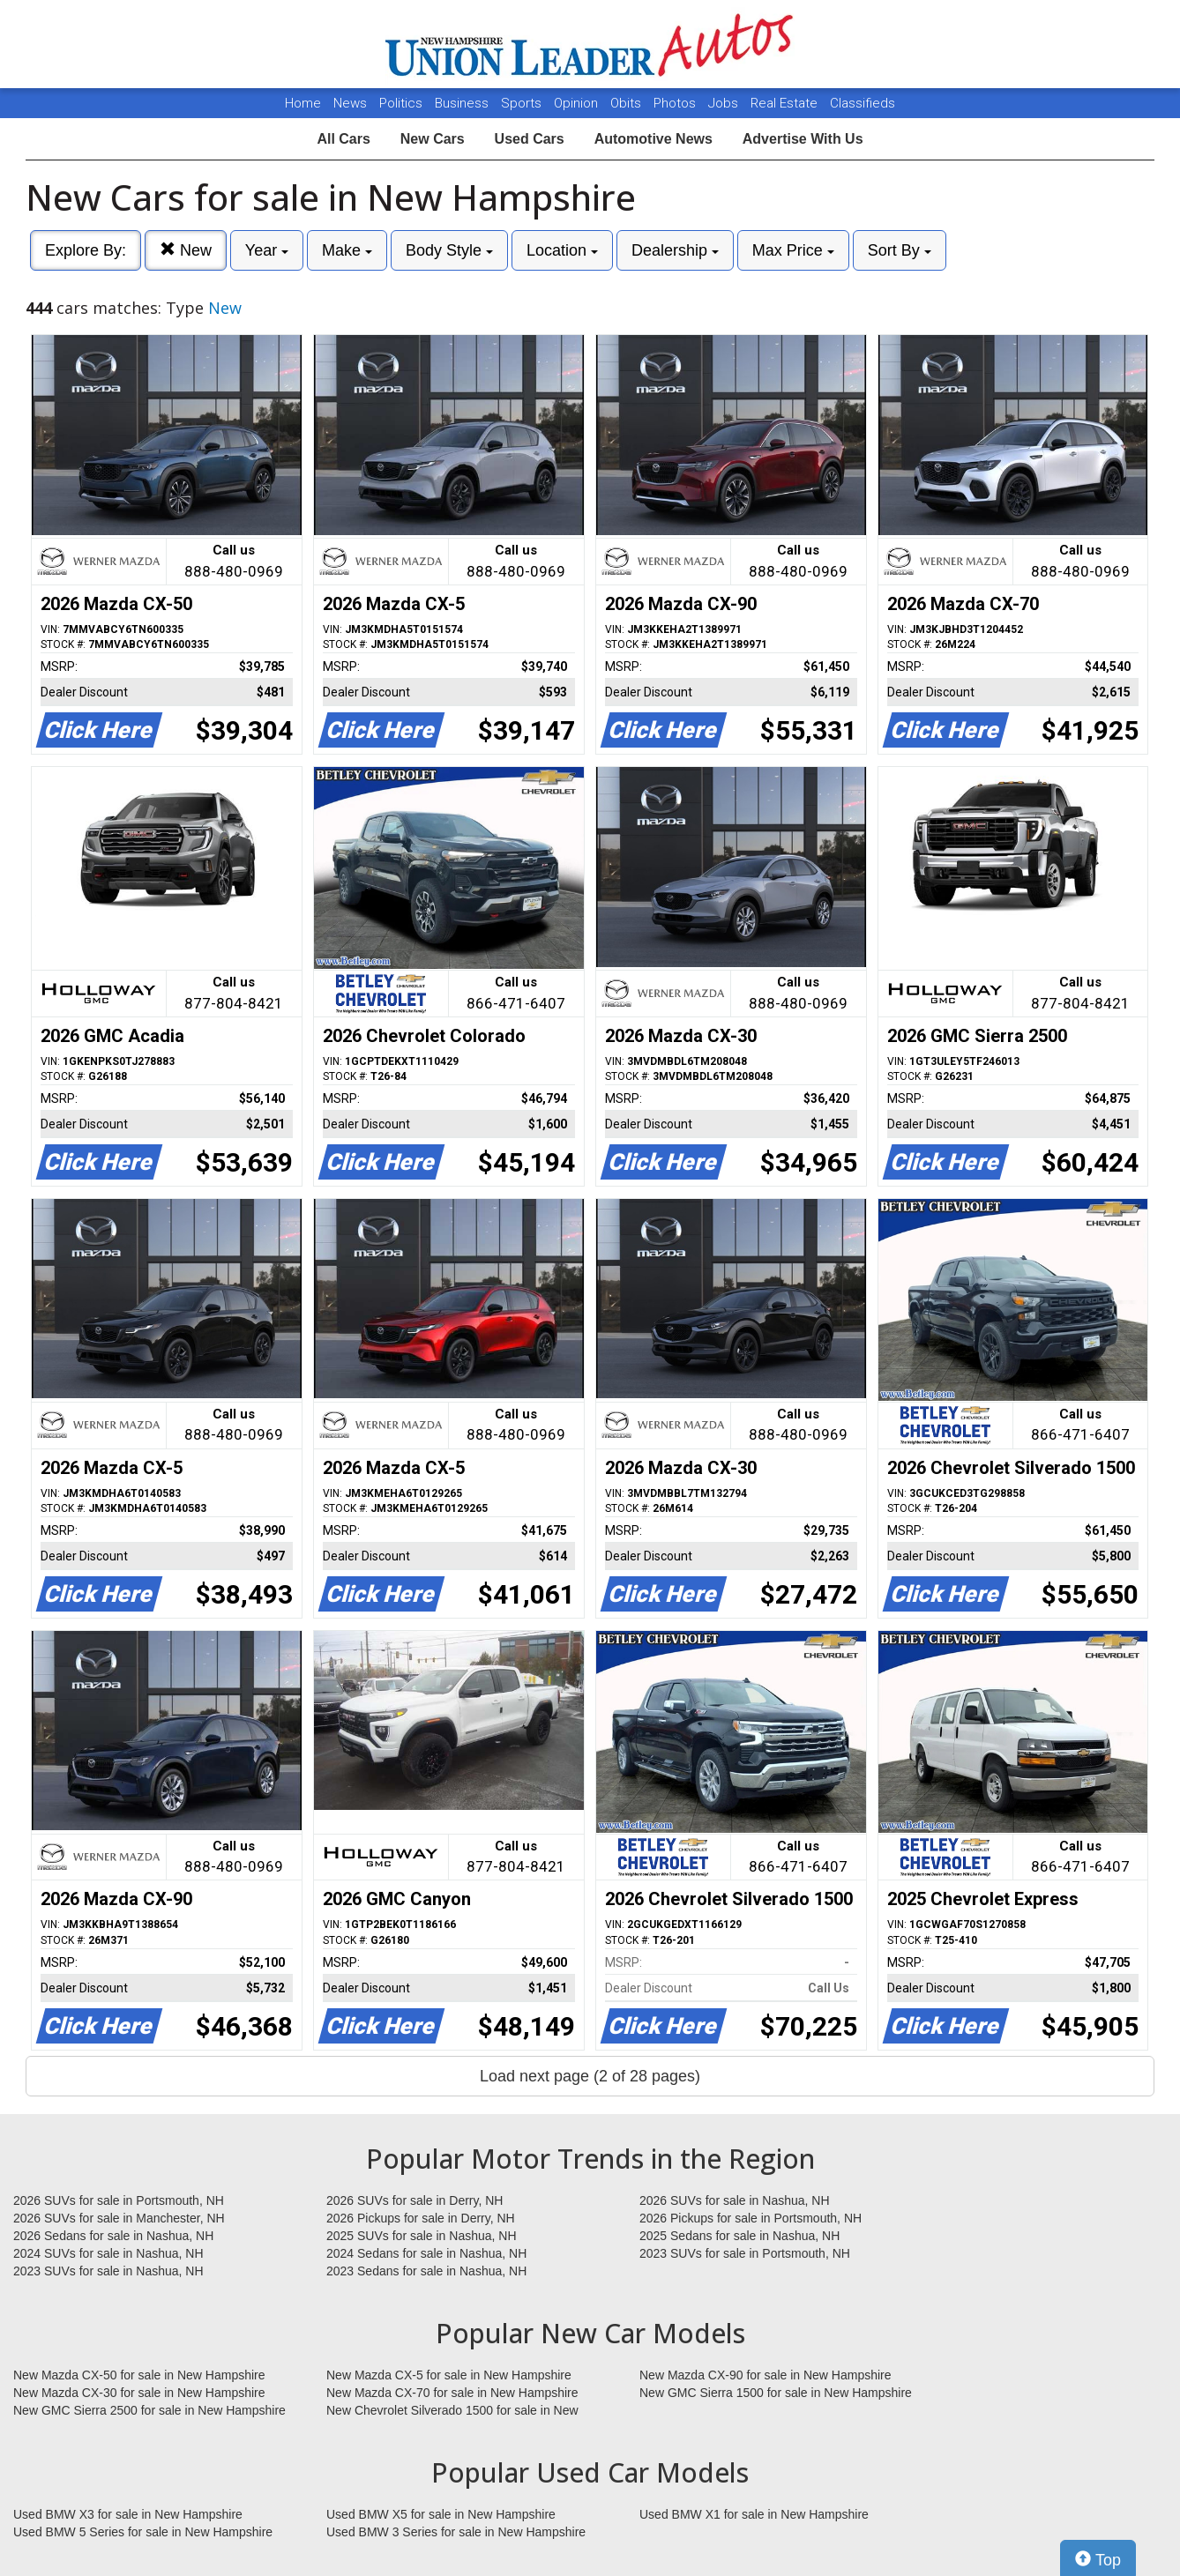  Describe the element at coordinates (139, 2393) in the screenshot. I see `New Mazda CX-30 for sale in New Hampshire` at that location.